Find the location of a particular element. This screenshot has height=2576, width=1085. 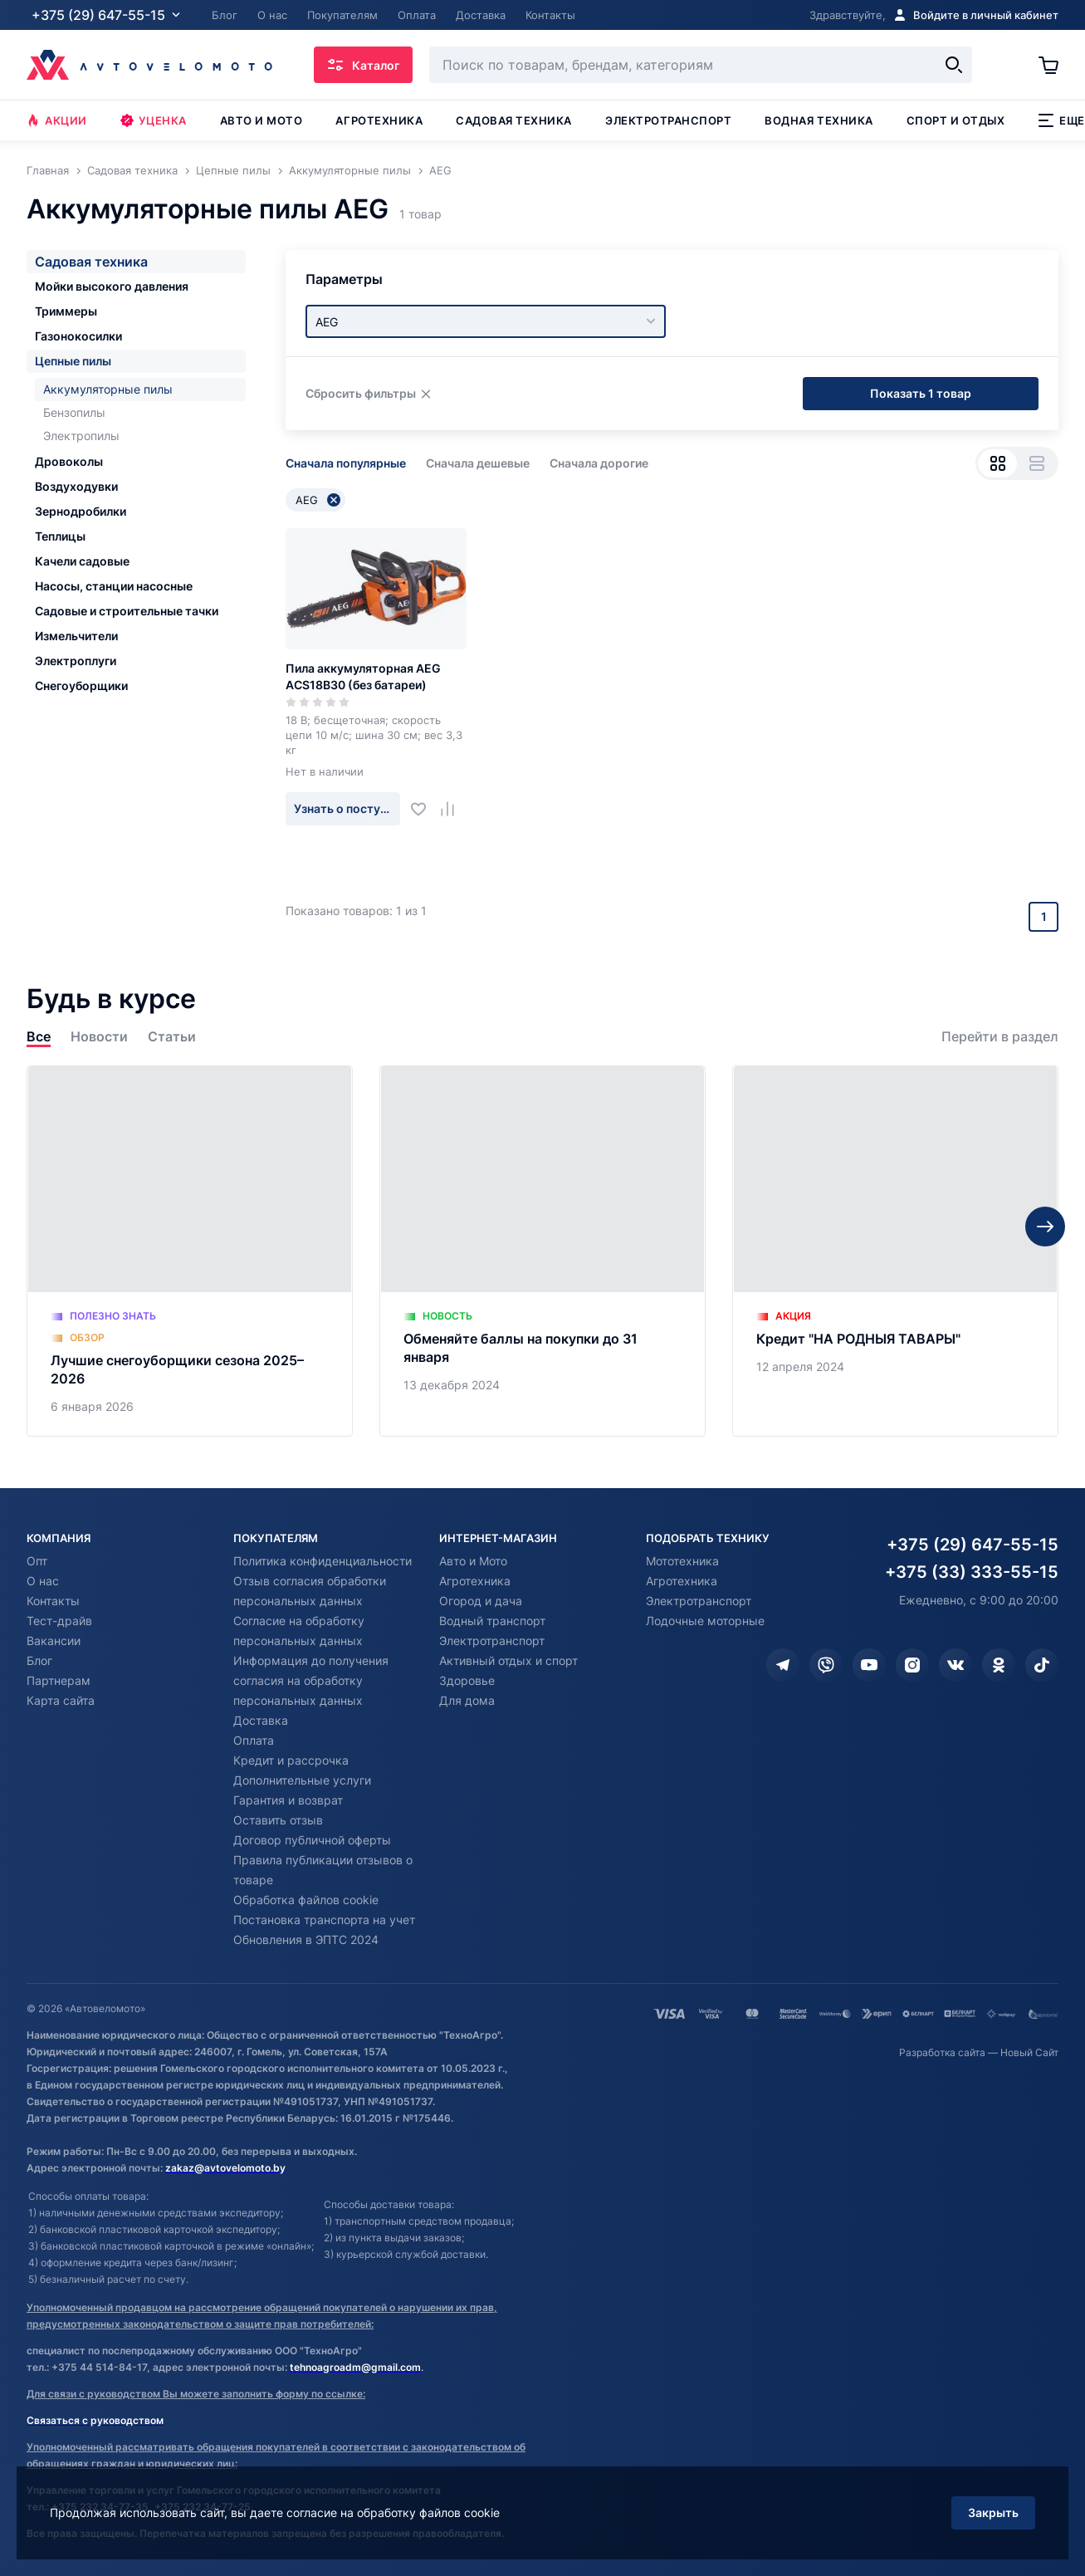

Измельчители is located at coordinates (76, 636).